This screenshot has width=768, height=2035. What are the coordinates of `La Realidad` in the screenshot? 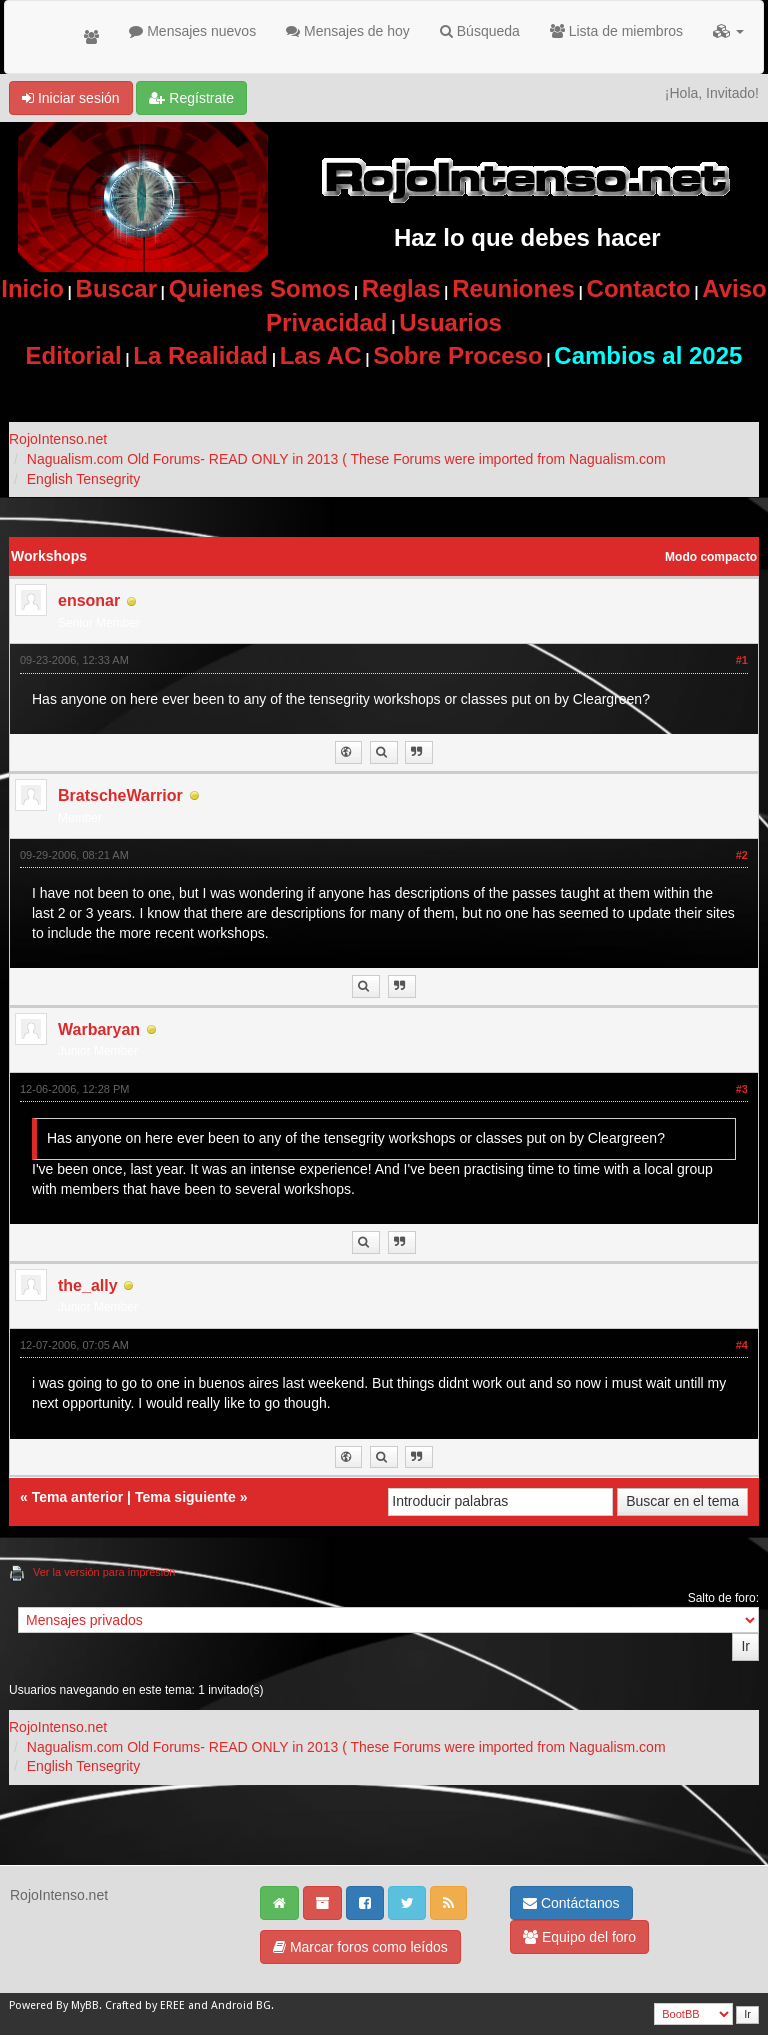 It's located at (200, 355).